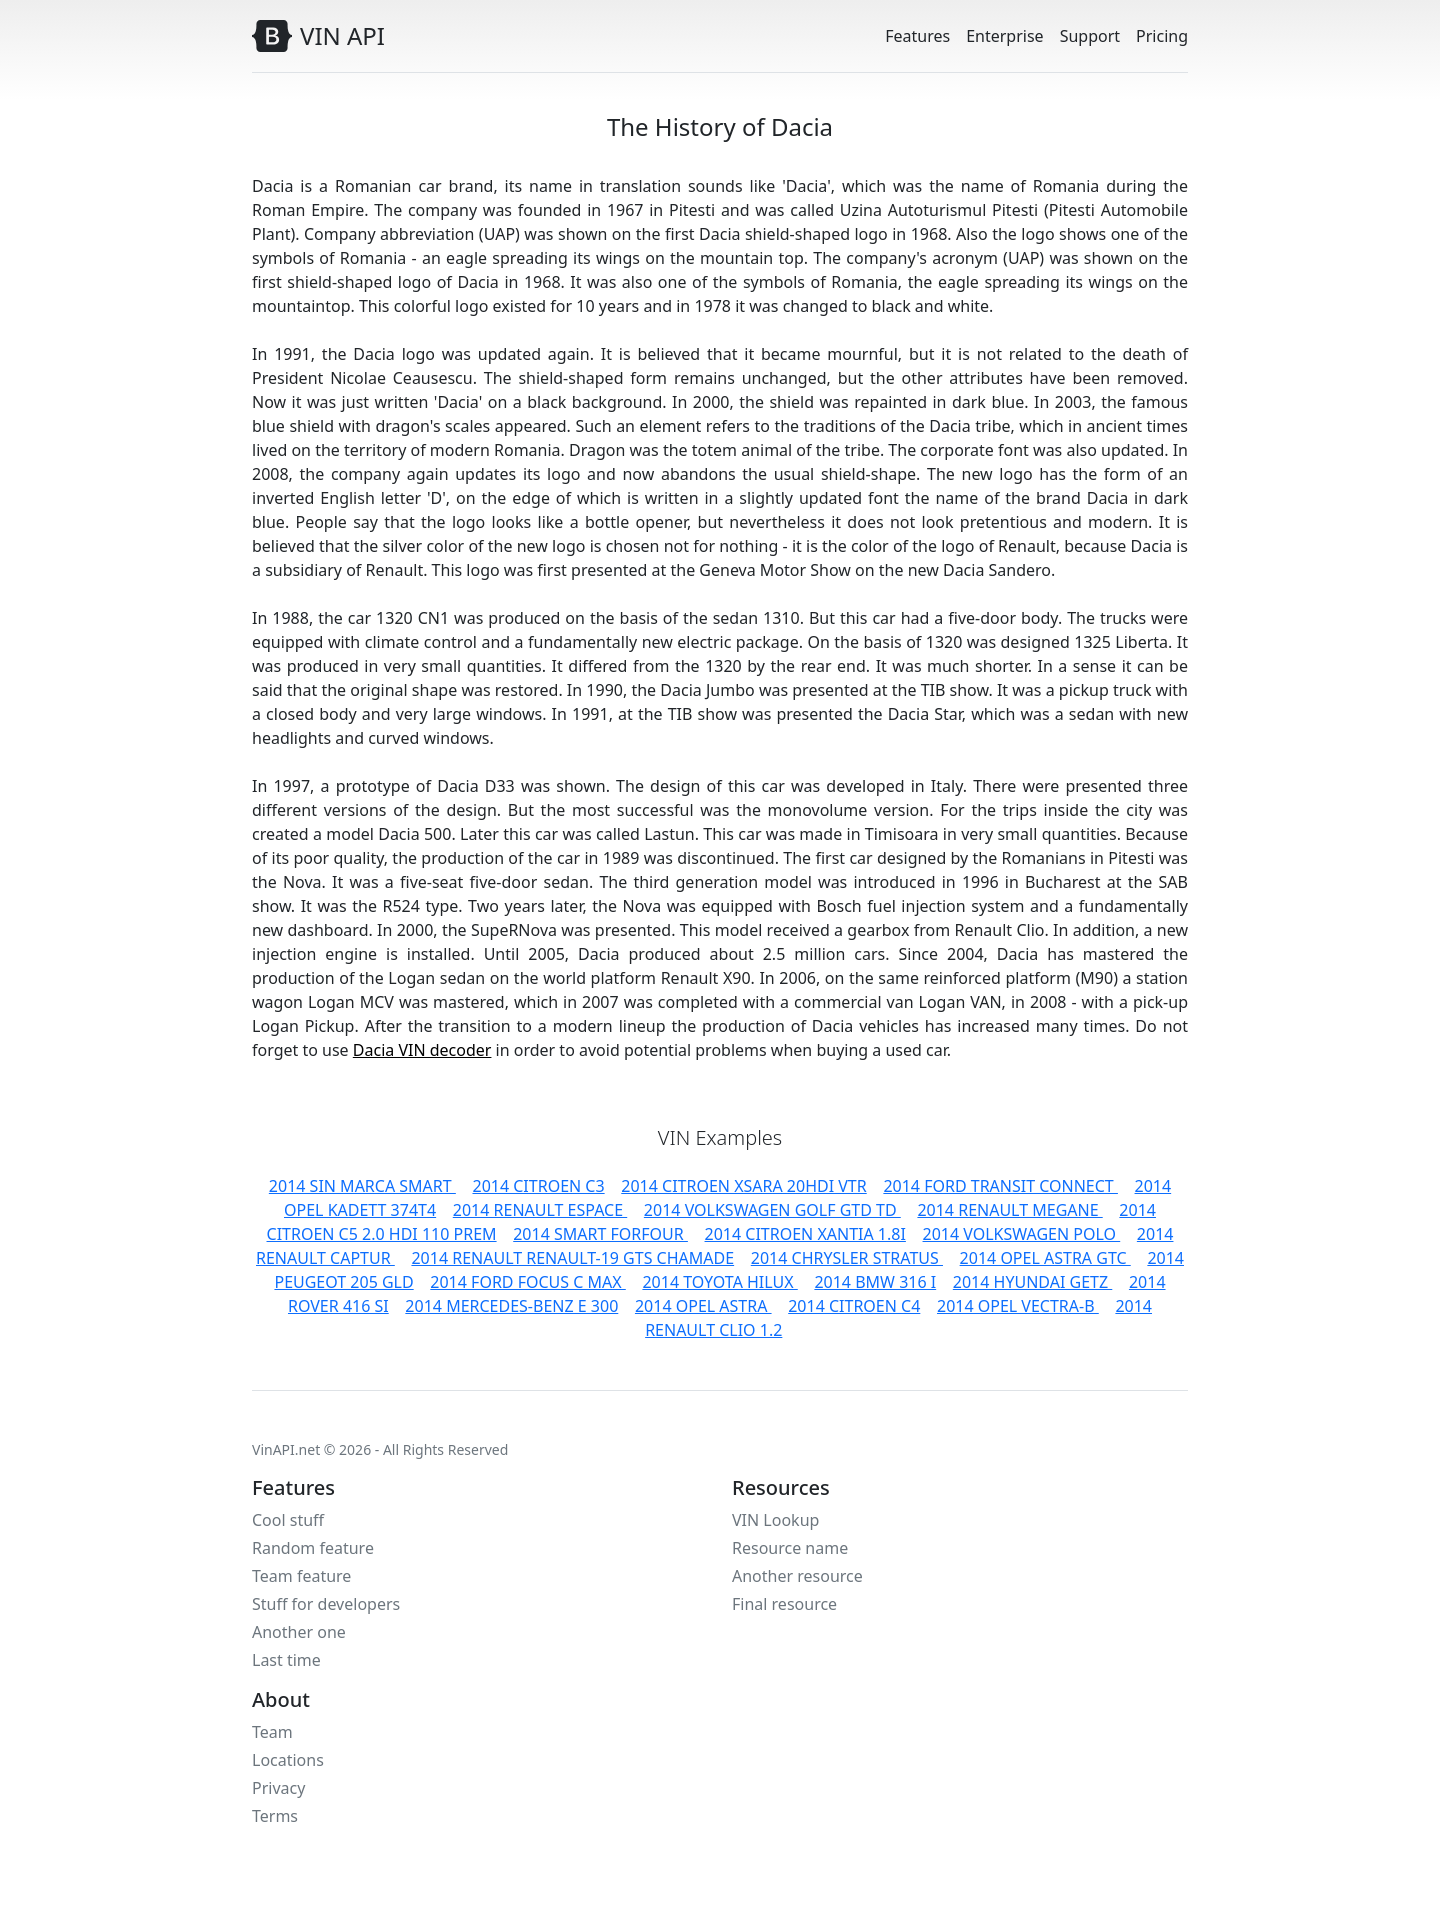 The image size is (1440, 1908). I want to click on Support, so click(1090, 36).